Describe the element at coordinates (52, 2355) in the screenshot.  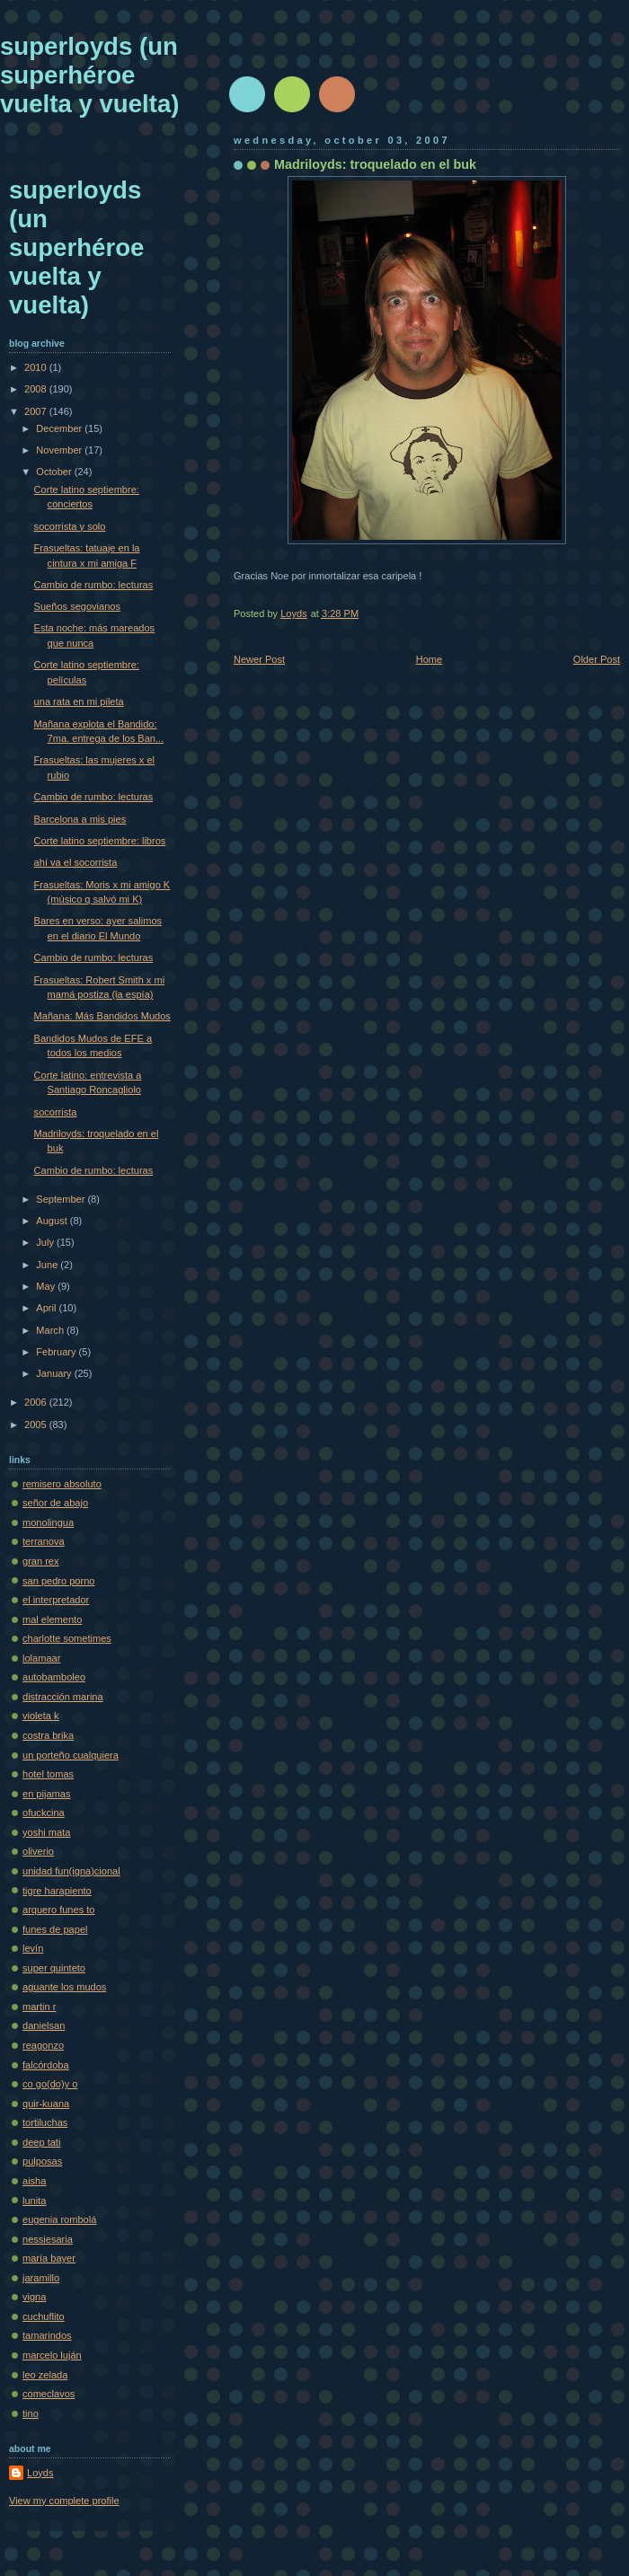
I see `marcelo luján` at that location.